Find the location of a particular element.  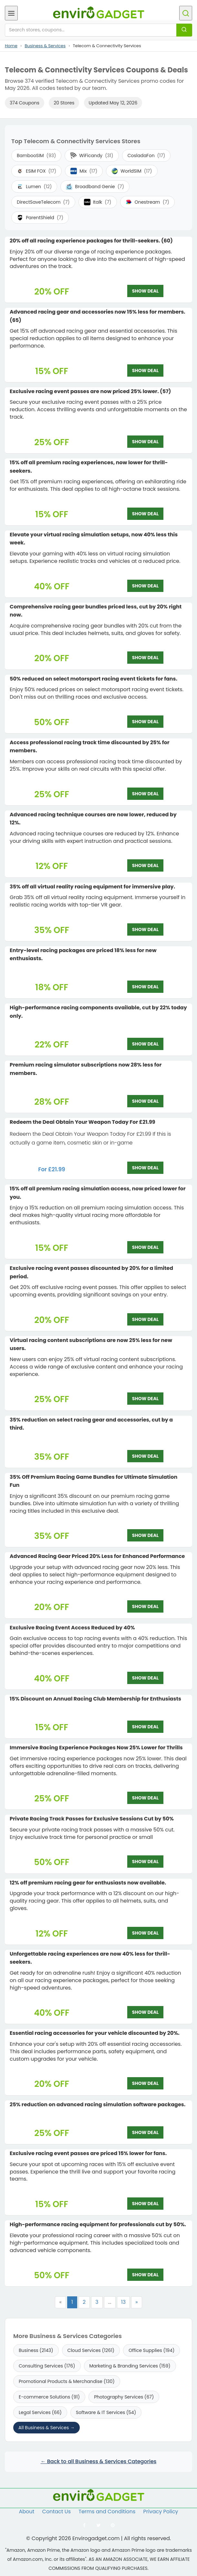

Legal Services (66) is located at coordinates (40, 2412).